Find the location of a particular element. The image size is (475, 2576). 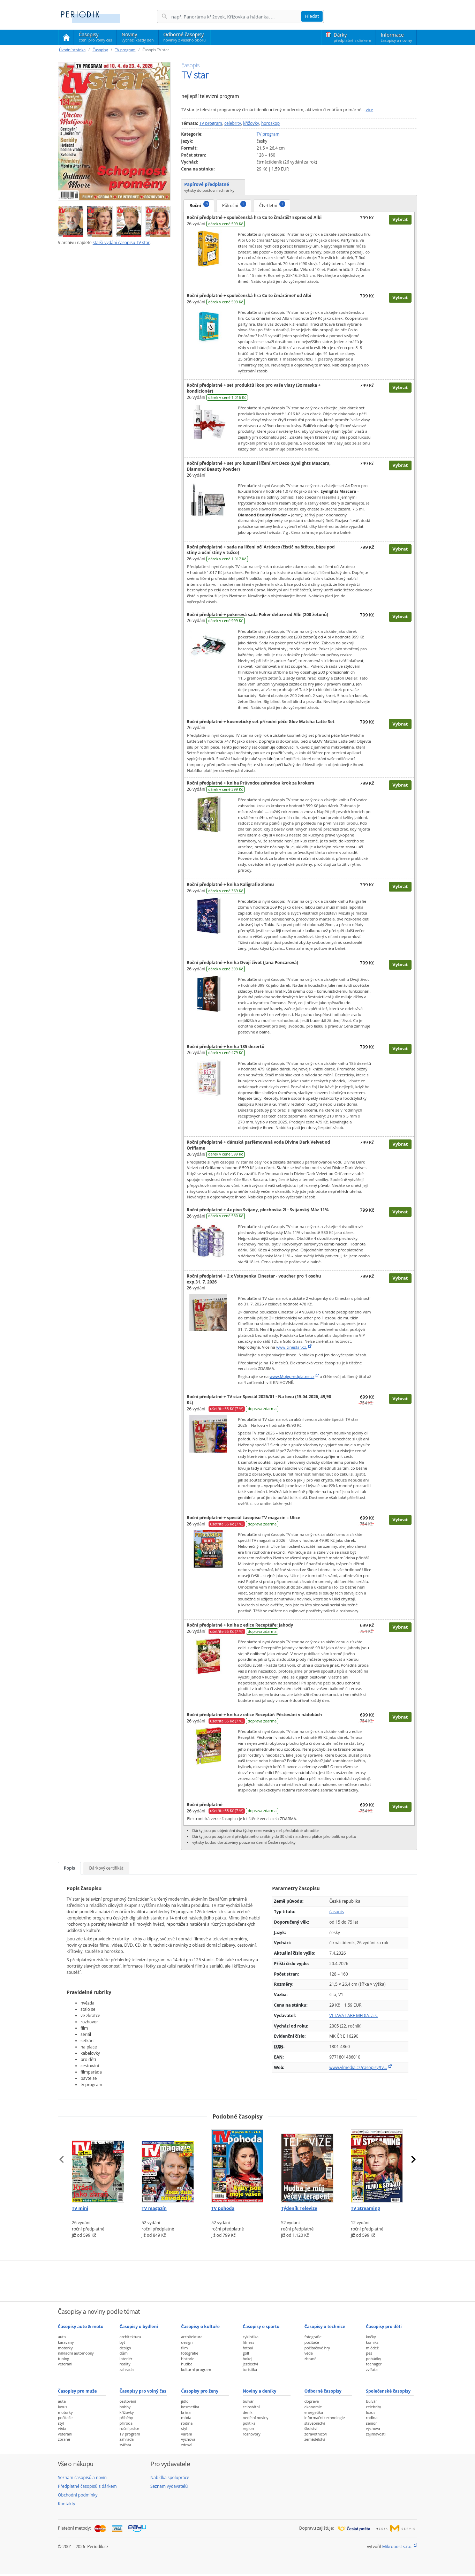

pes is located at coordinates (369, 2353).